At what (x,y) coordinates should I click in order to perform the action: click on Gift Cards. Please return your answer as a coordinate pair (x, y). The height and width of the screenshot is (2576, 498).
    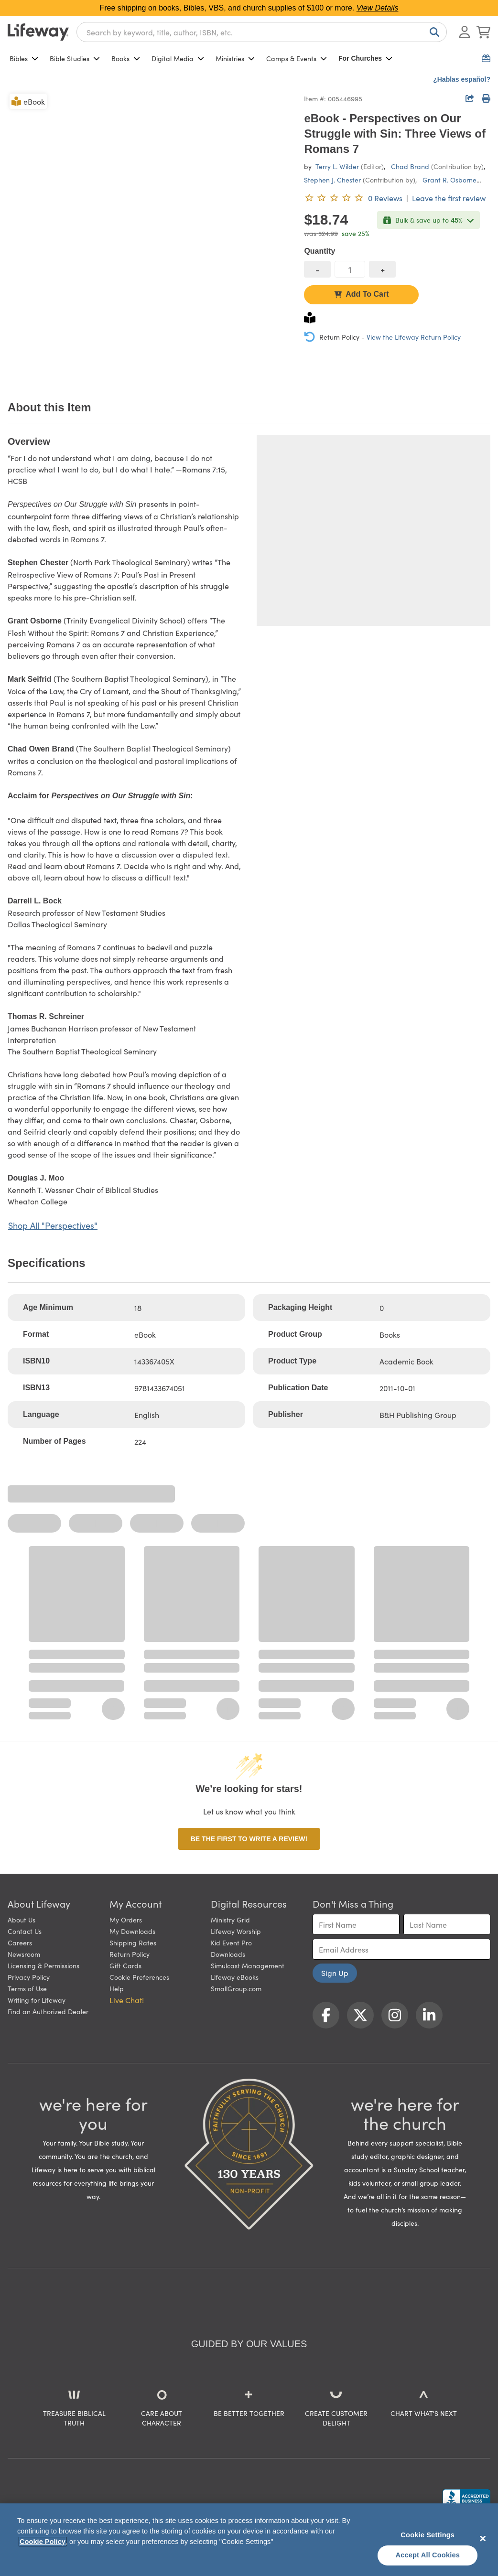
    Looking at the image, I should click on (125, 1965).